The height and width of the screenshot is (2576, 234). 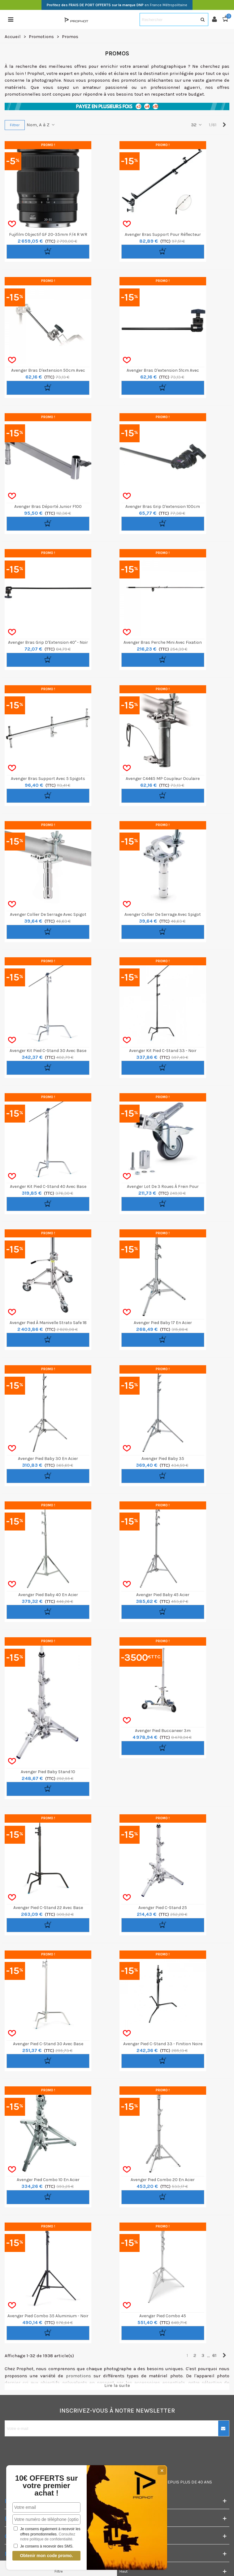 I want to click on Avenger Pied Baby 45 Acier, so click(x=162, y=1594).